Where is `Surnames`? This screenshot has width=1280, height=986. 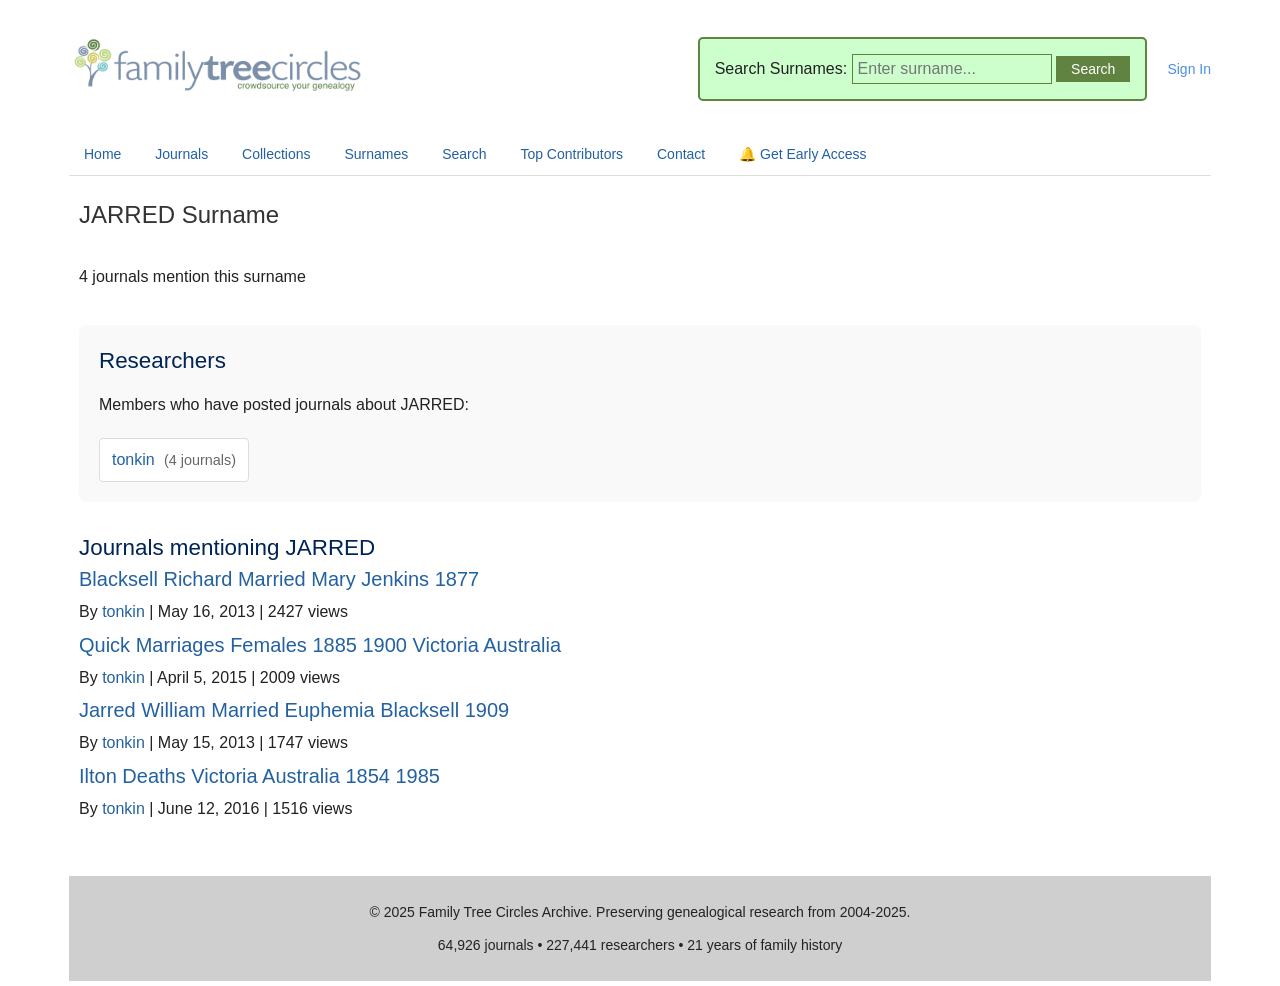 Surnames is located at coordinates (376, 154).